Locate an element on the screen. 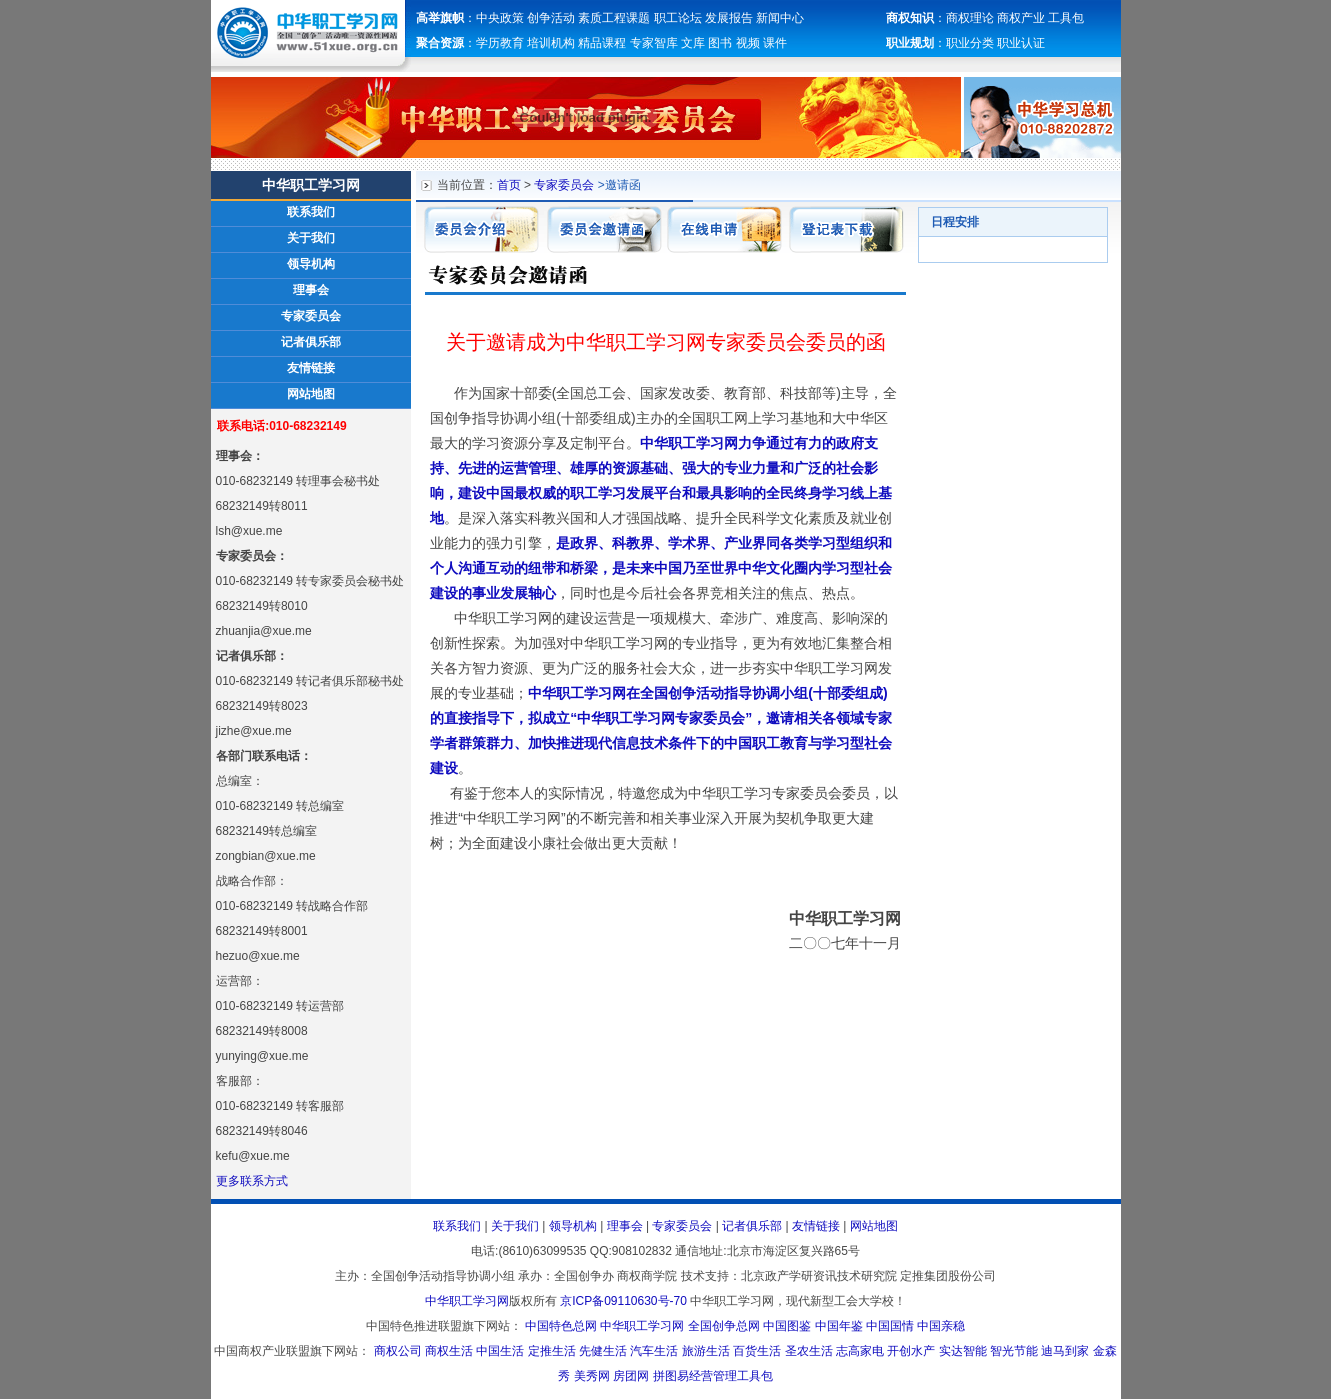  学历教育 is located at coordinates (501, 43).